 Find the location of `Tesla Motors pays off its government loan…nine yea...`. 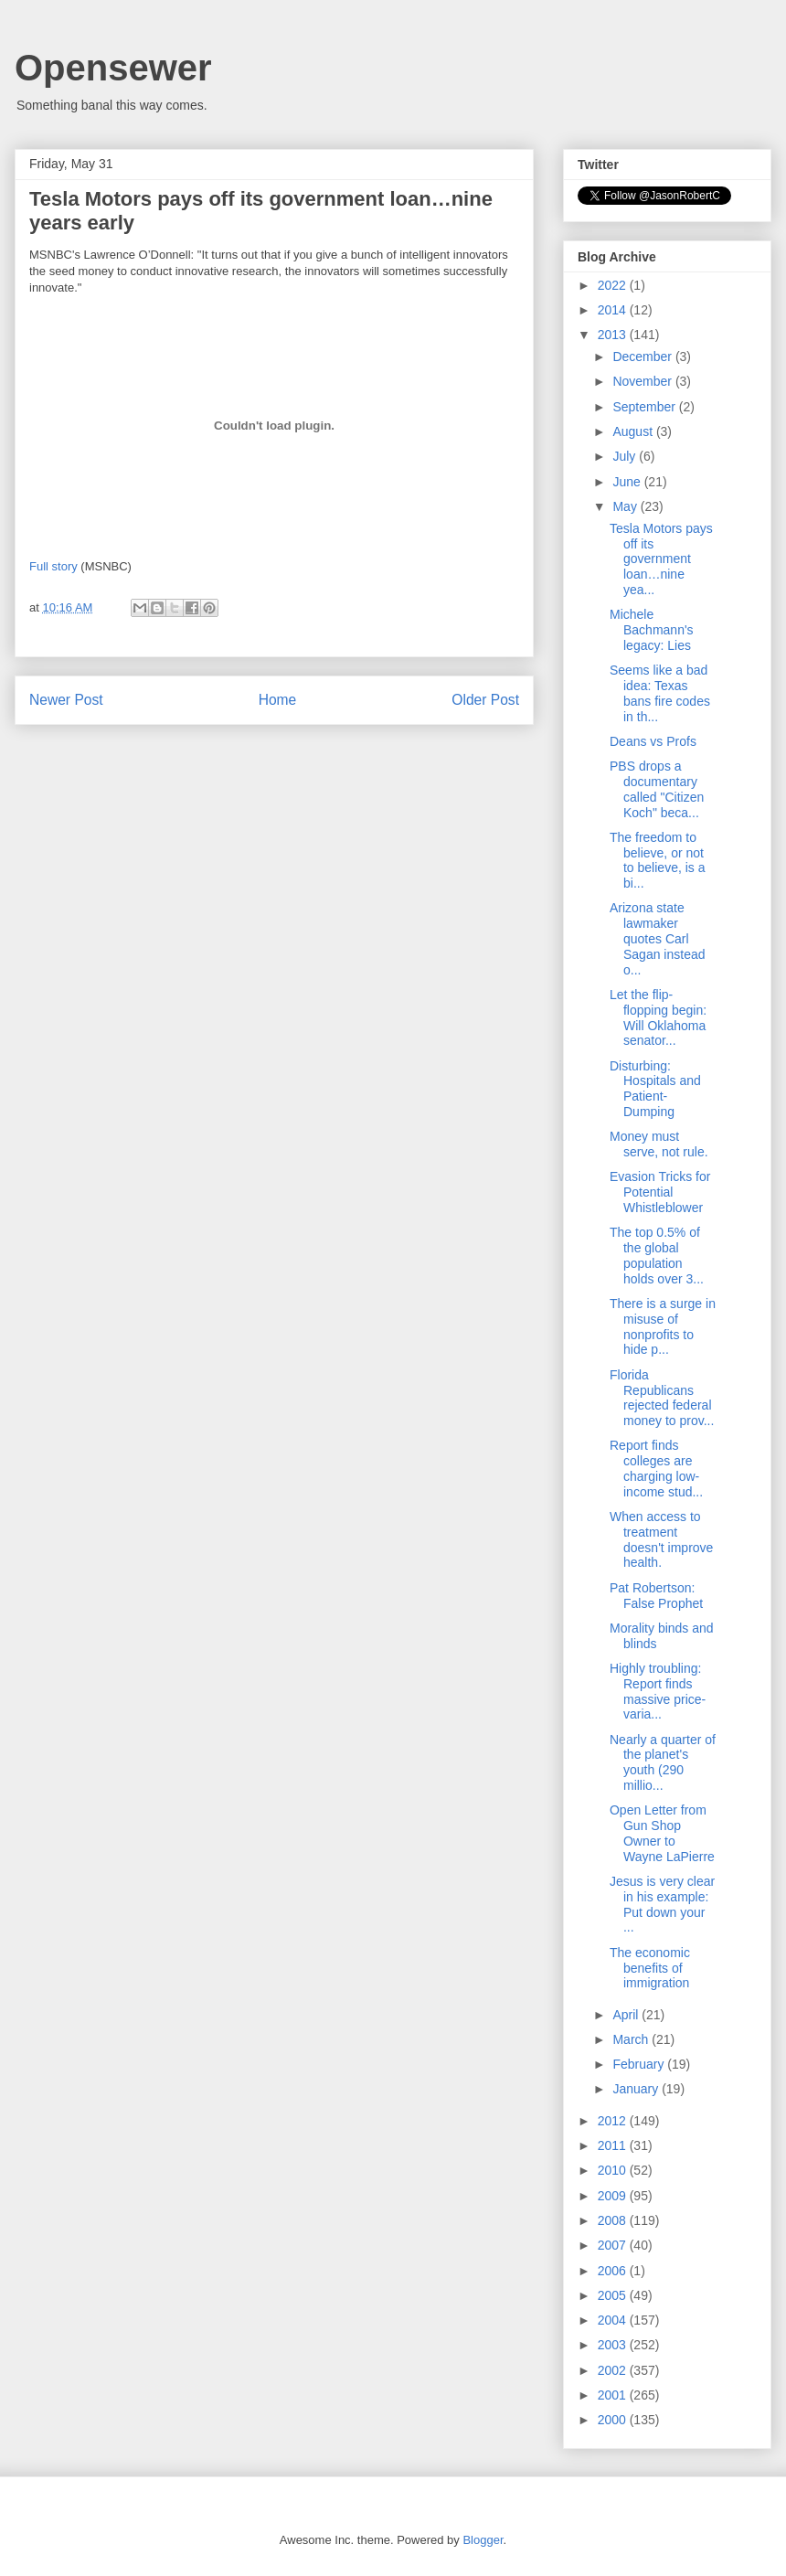

Tesla Motors pays off its government loan…nine yea... is located at coordinates (661, 559).